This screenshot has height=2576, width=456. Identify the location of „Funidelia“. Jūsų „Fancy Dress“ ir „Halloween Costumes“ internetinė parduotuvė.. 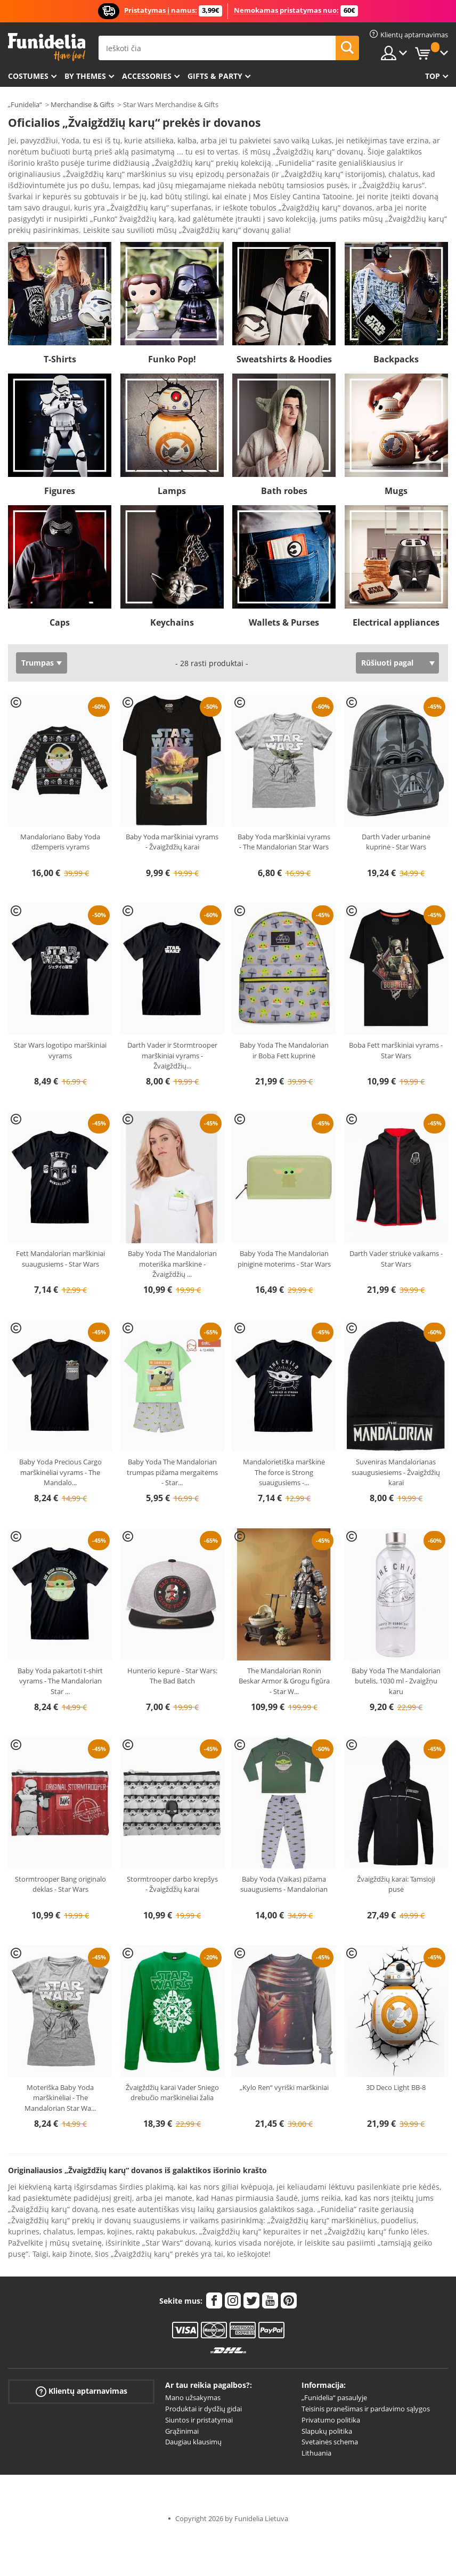
(46, 47).